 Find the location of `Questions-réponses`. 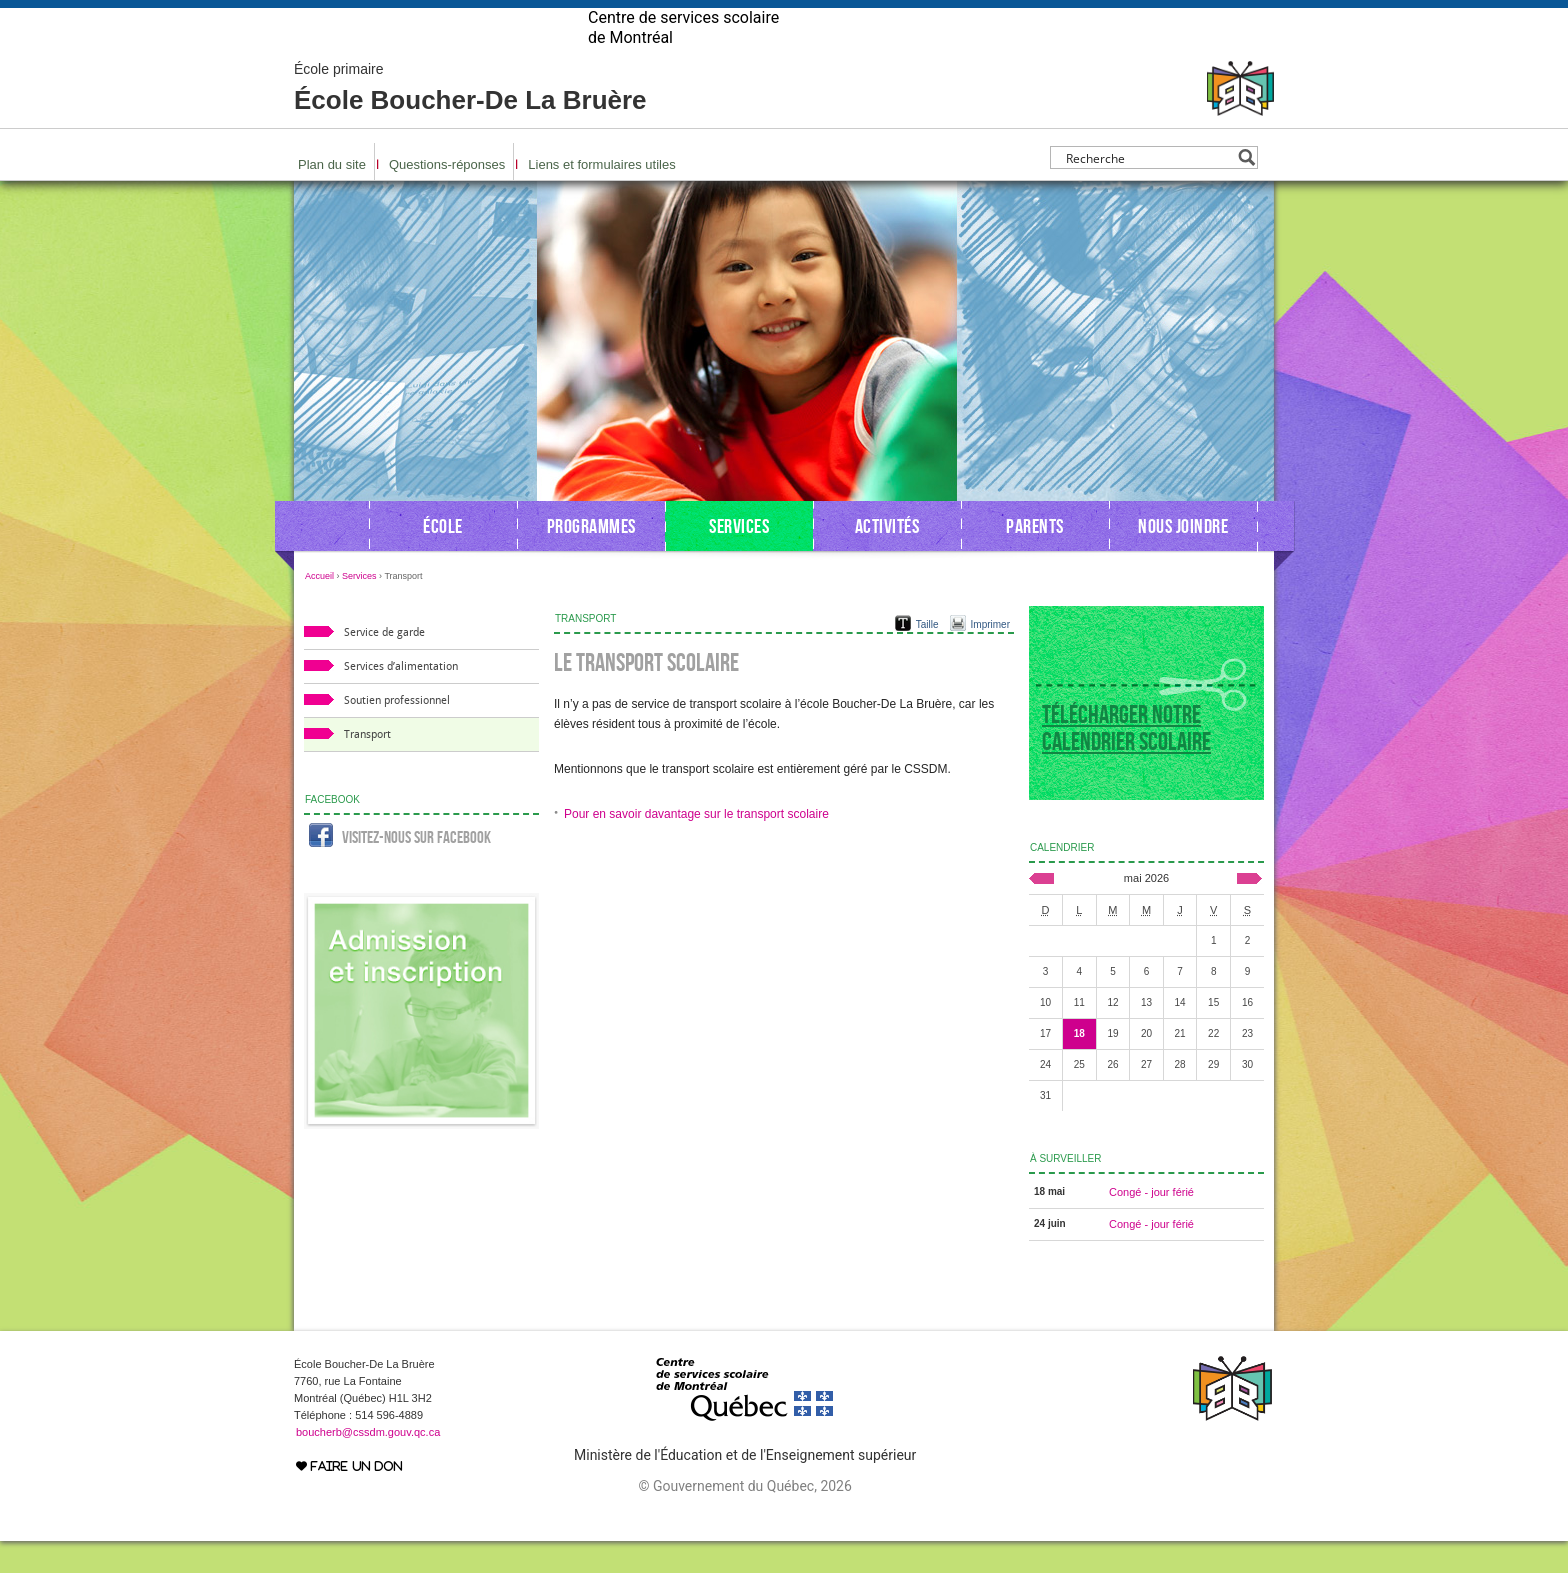

Questions-réponses is located at coordinates (447, 196).